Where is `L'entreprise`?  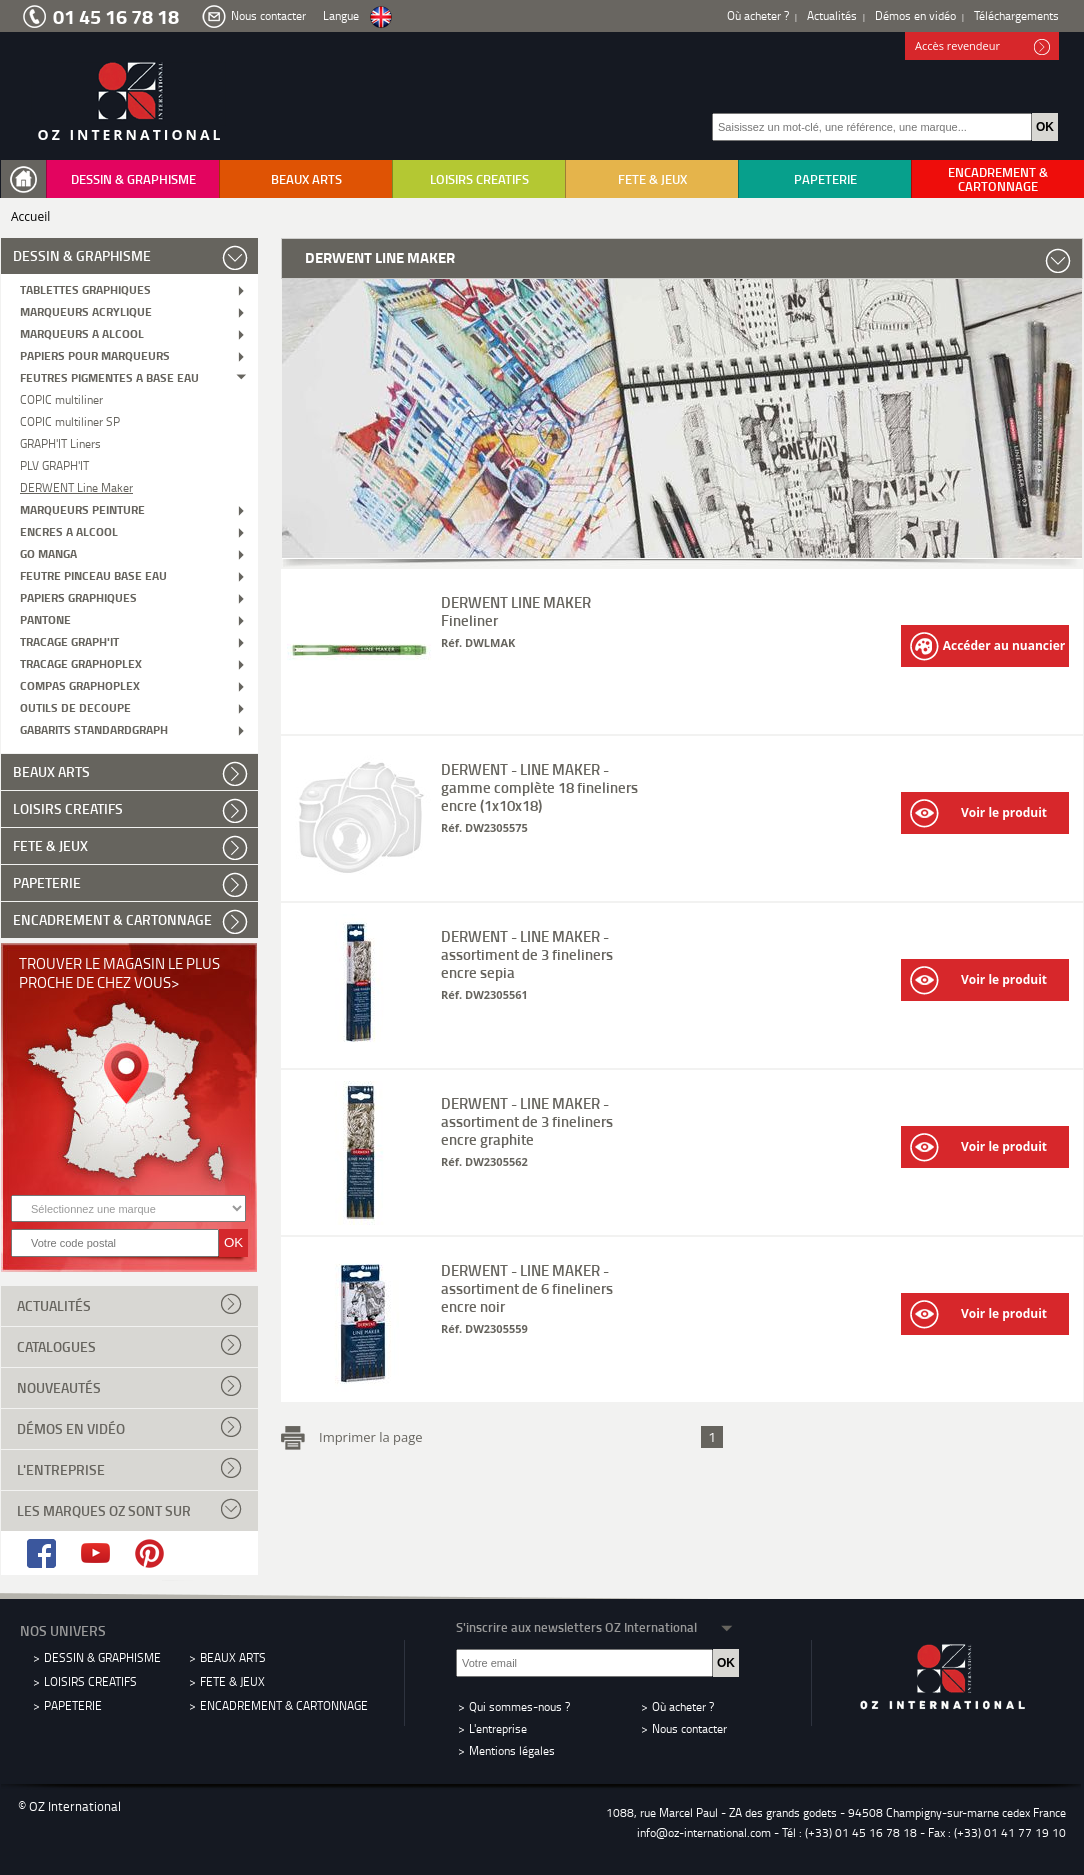 L'entreprise is located at coordinates (129, 1468).